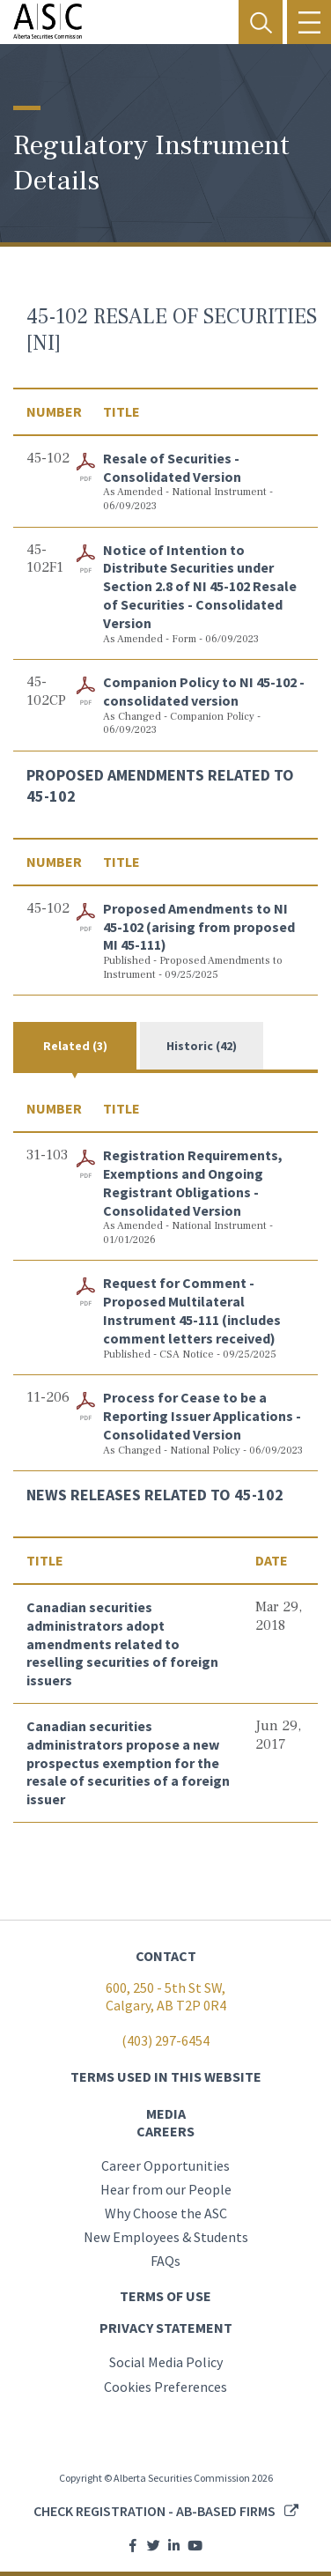 This screenshot has height=2576, width=331. I want to click on Companion Policy to NI 45-102 - consolidated version, so click(204, 691).